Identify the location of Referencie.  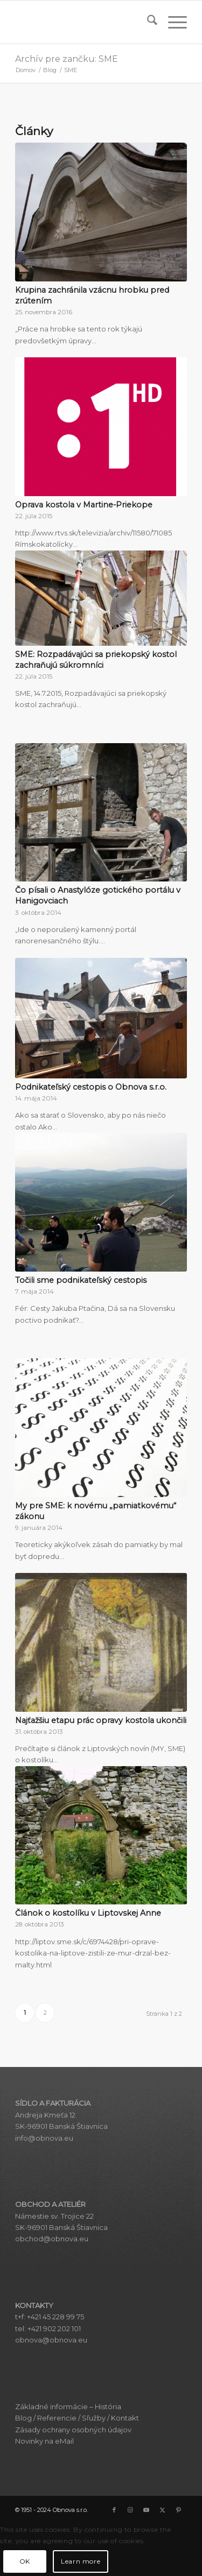
(56, 2417).